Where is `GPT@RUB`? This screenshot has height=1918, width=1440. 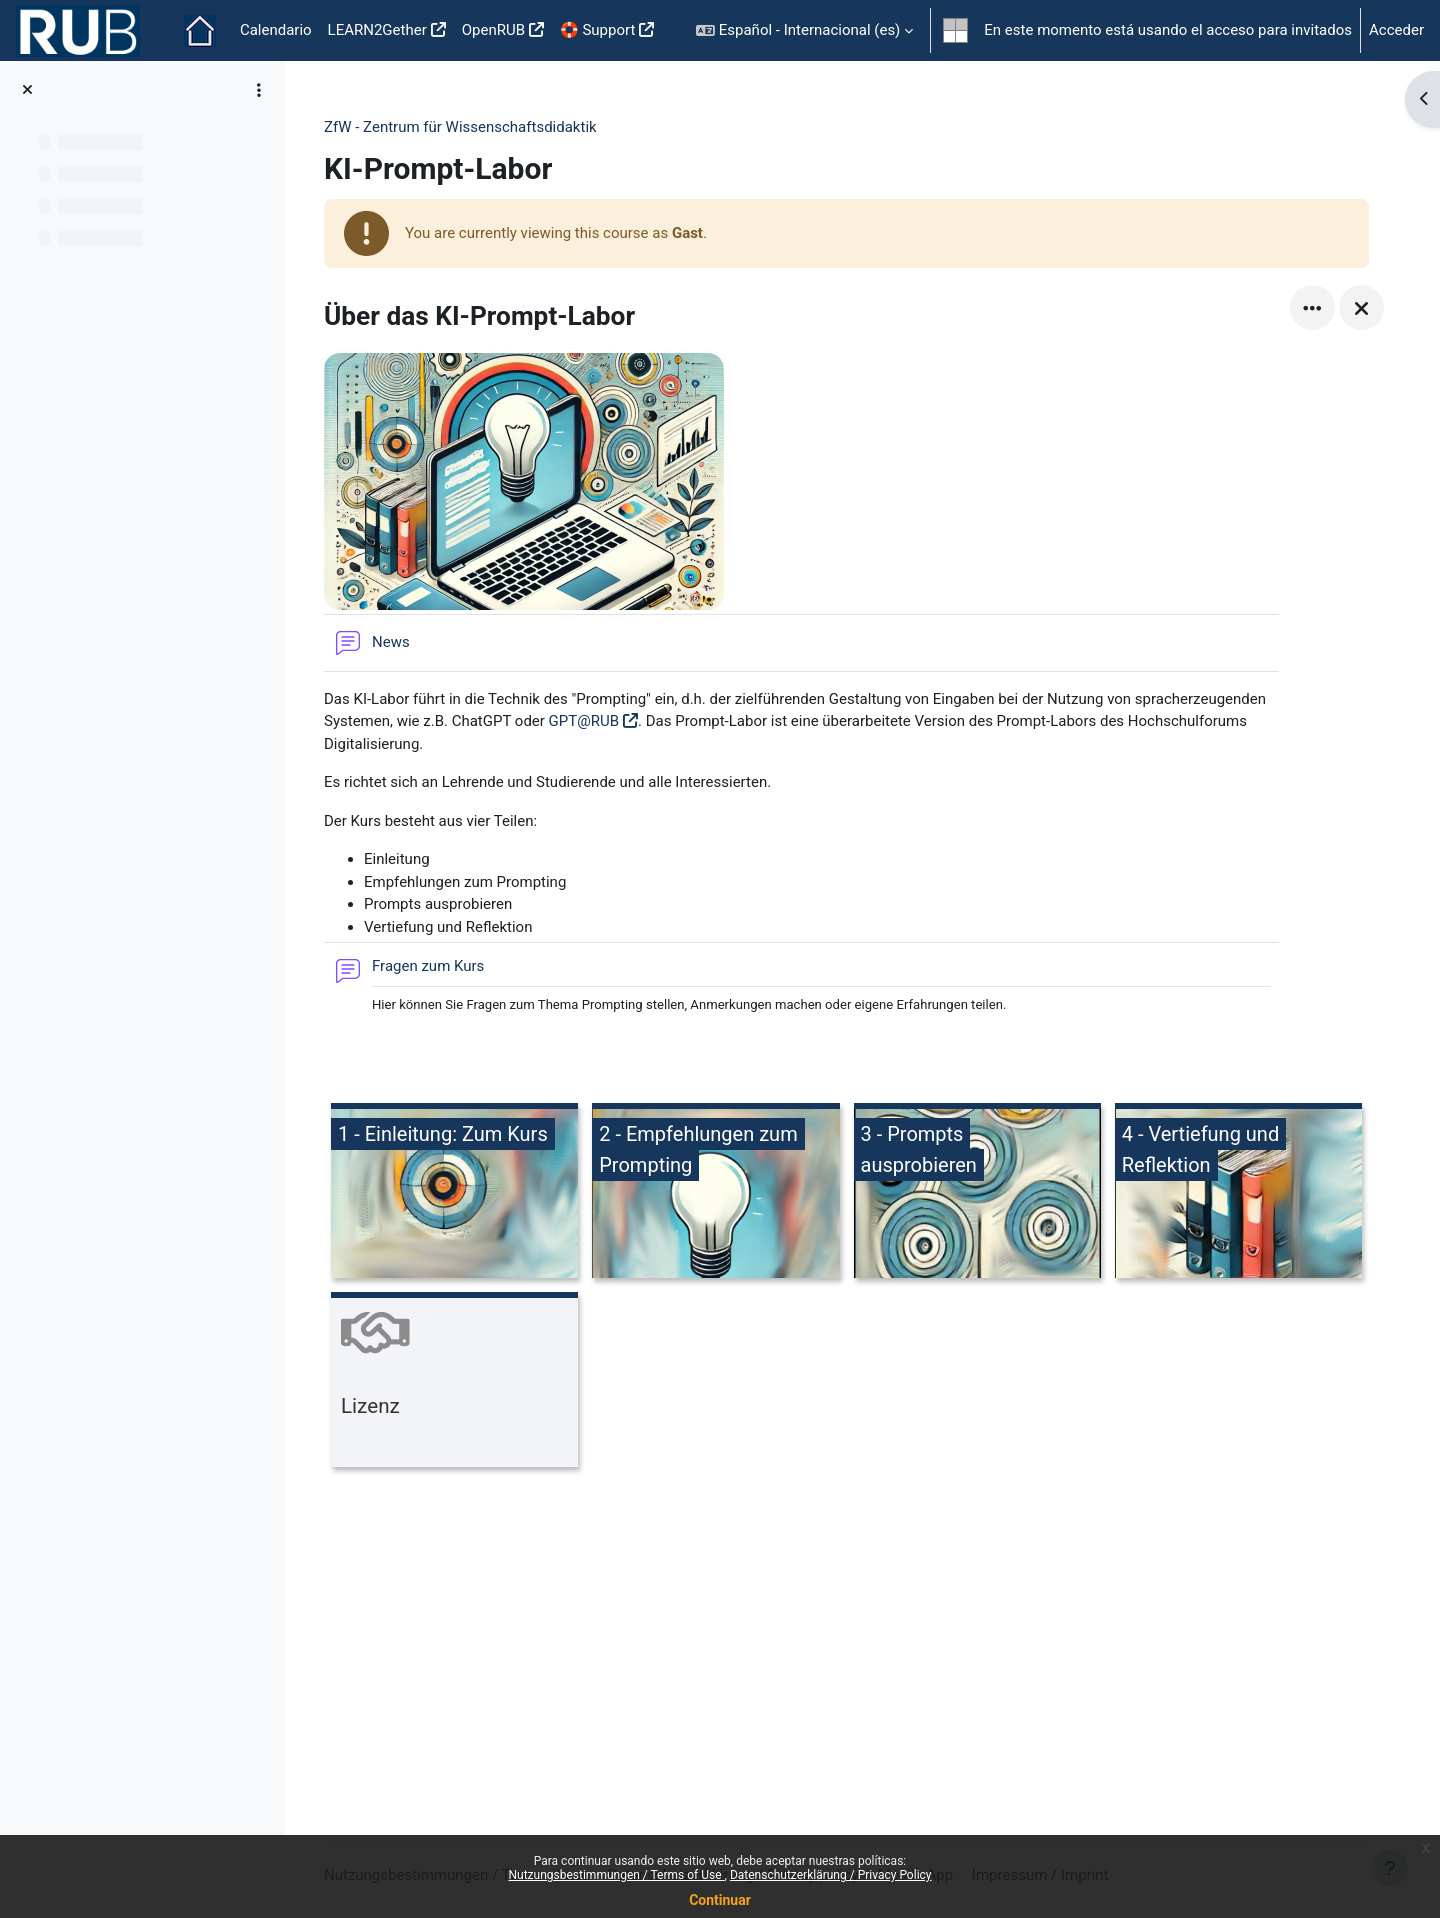 GPT@RUB is located at coordinates (584, 721).